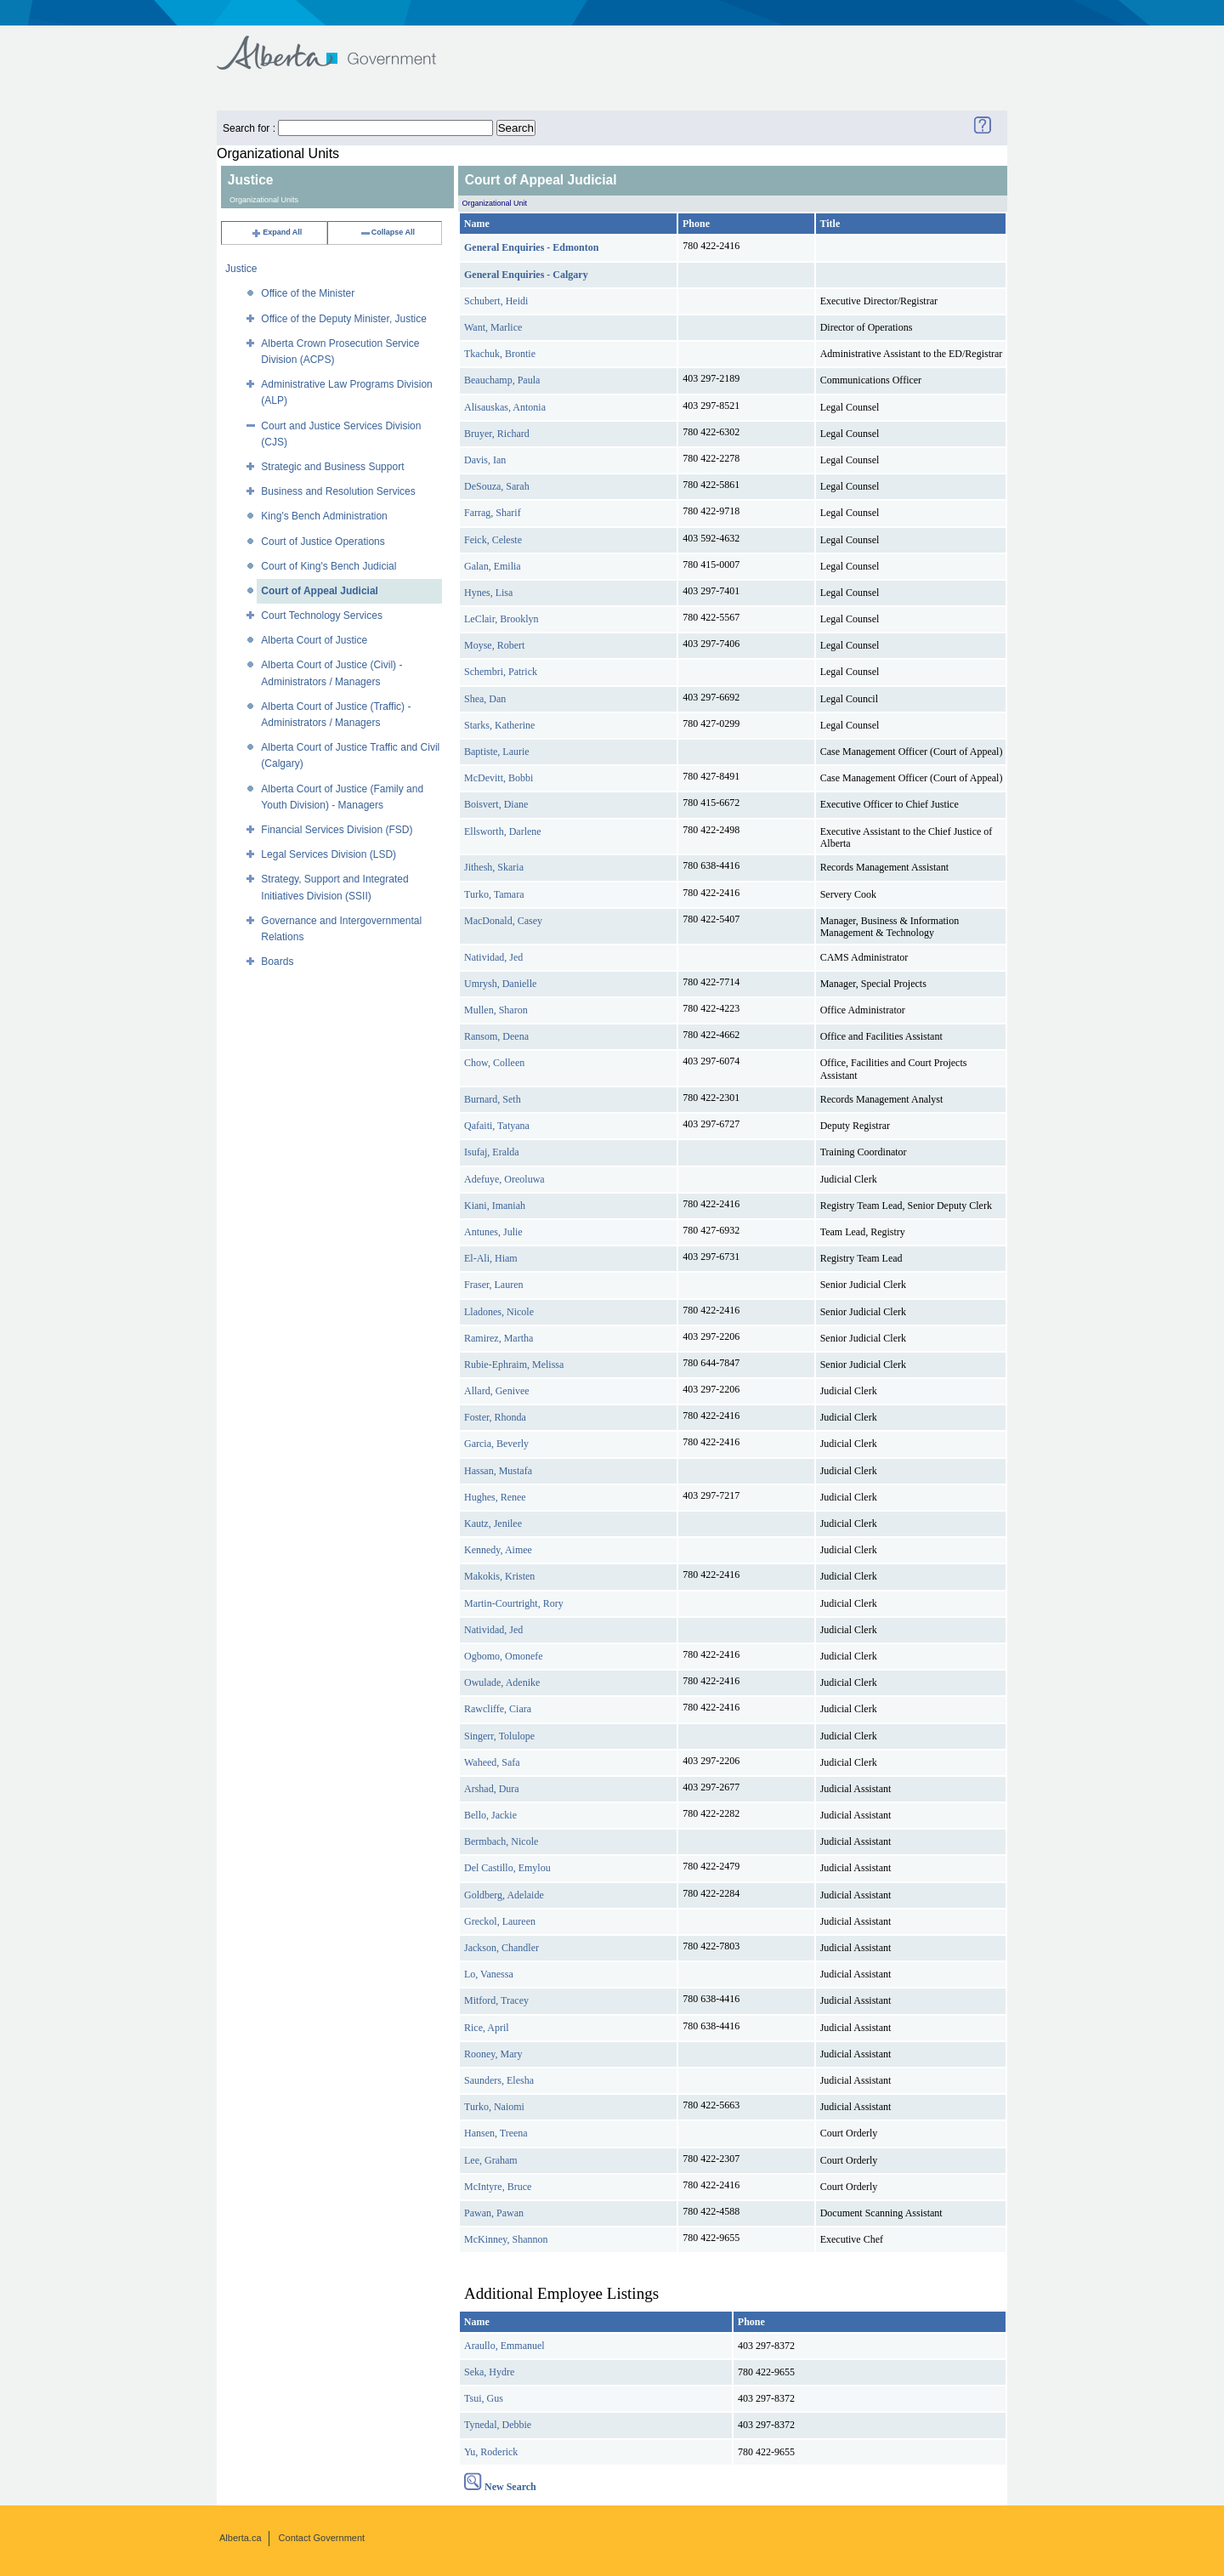  I want to click on Turko, Naiomi, so click(494, 2107).